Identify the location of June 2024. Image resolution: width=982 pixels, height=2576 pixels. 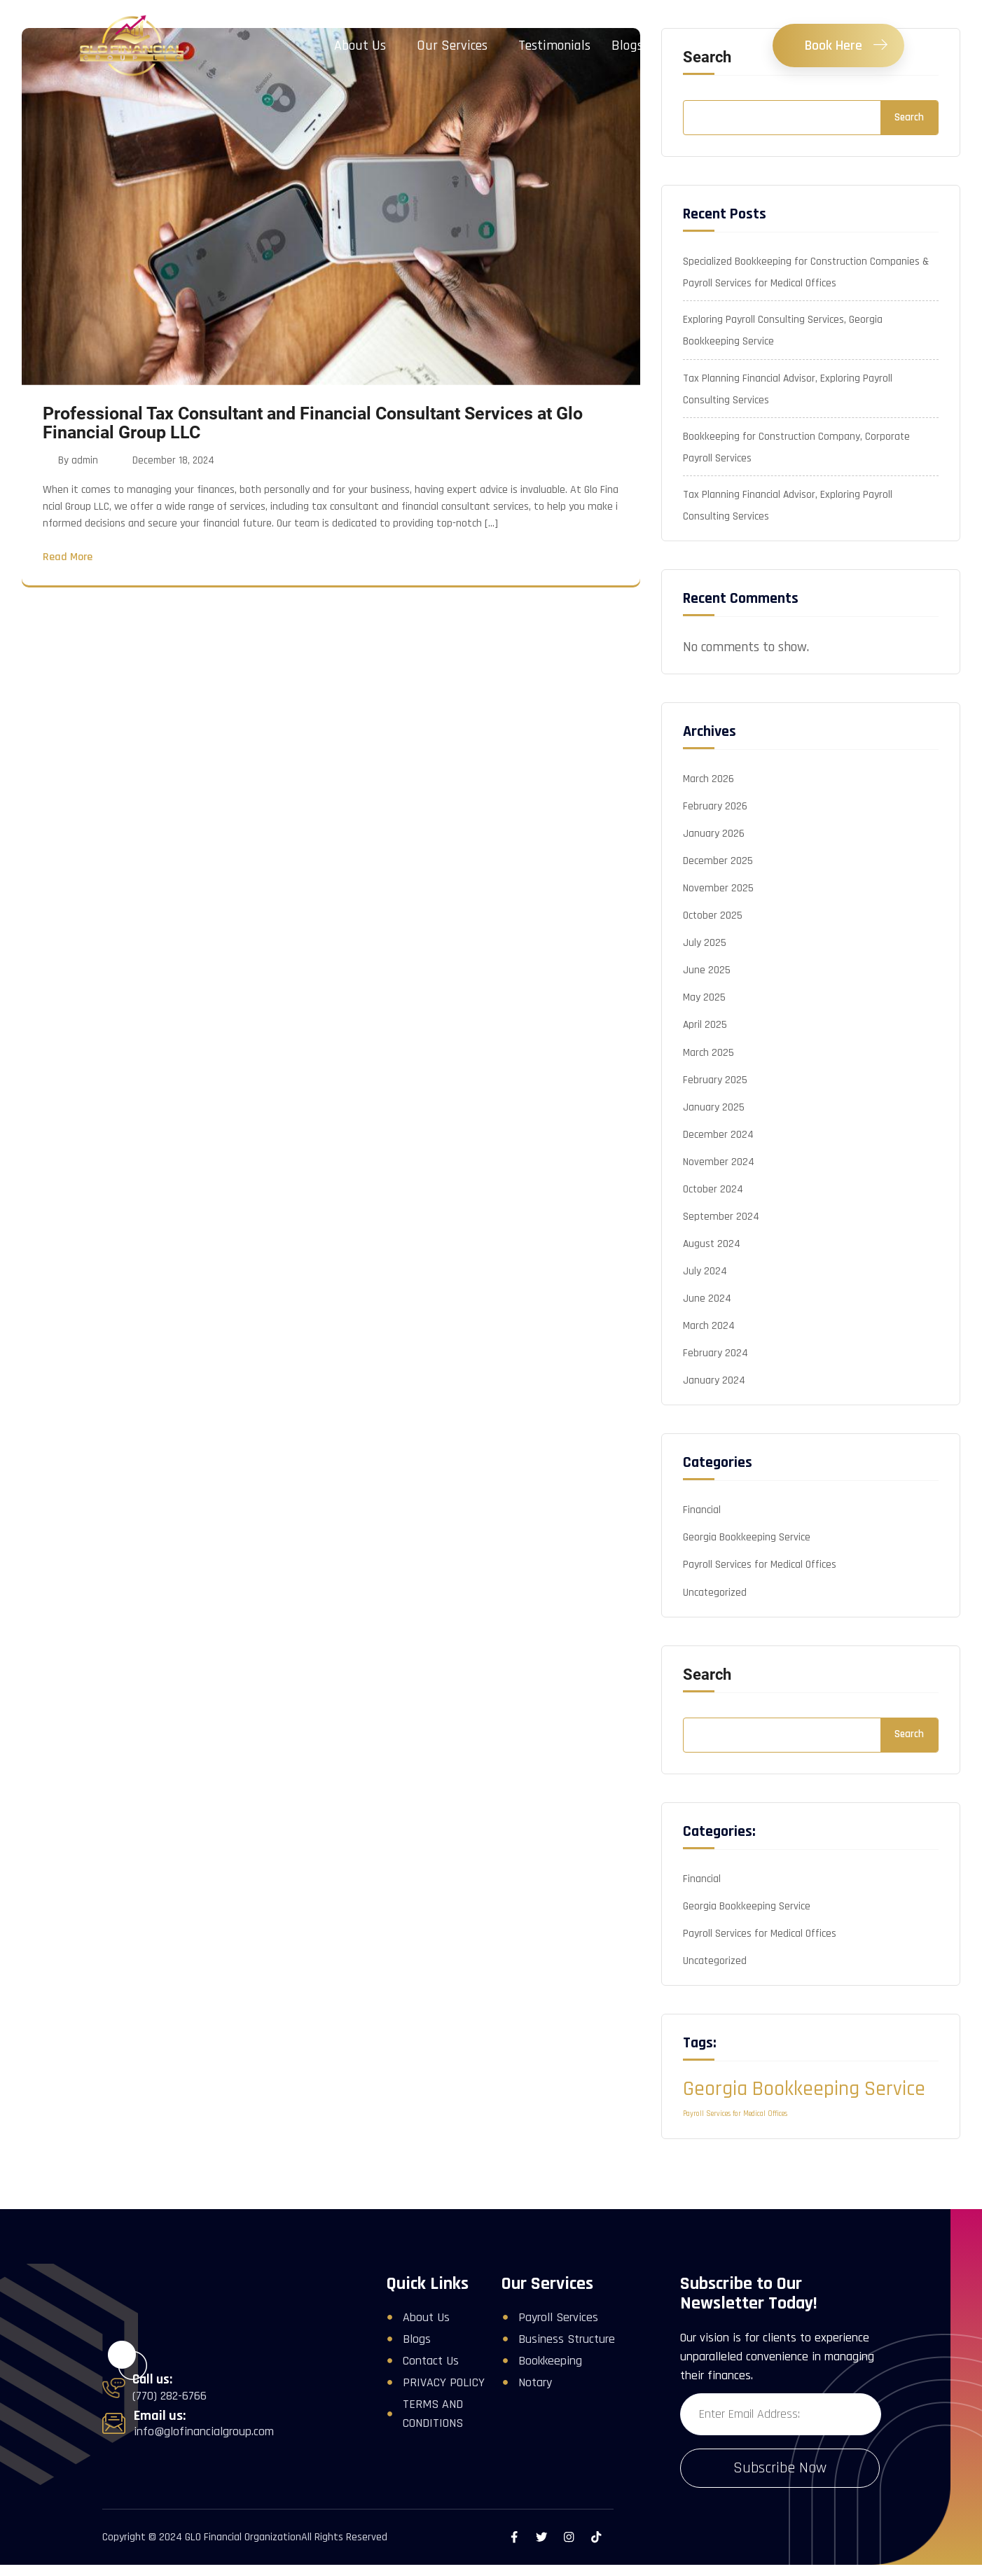
(707, 1317).